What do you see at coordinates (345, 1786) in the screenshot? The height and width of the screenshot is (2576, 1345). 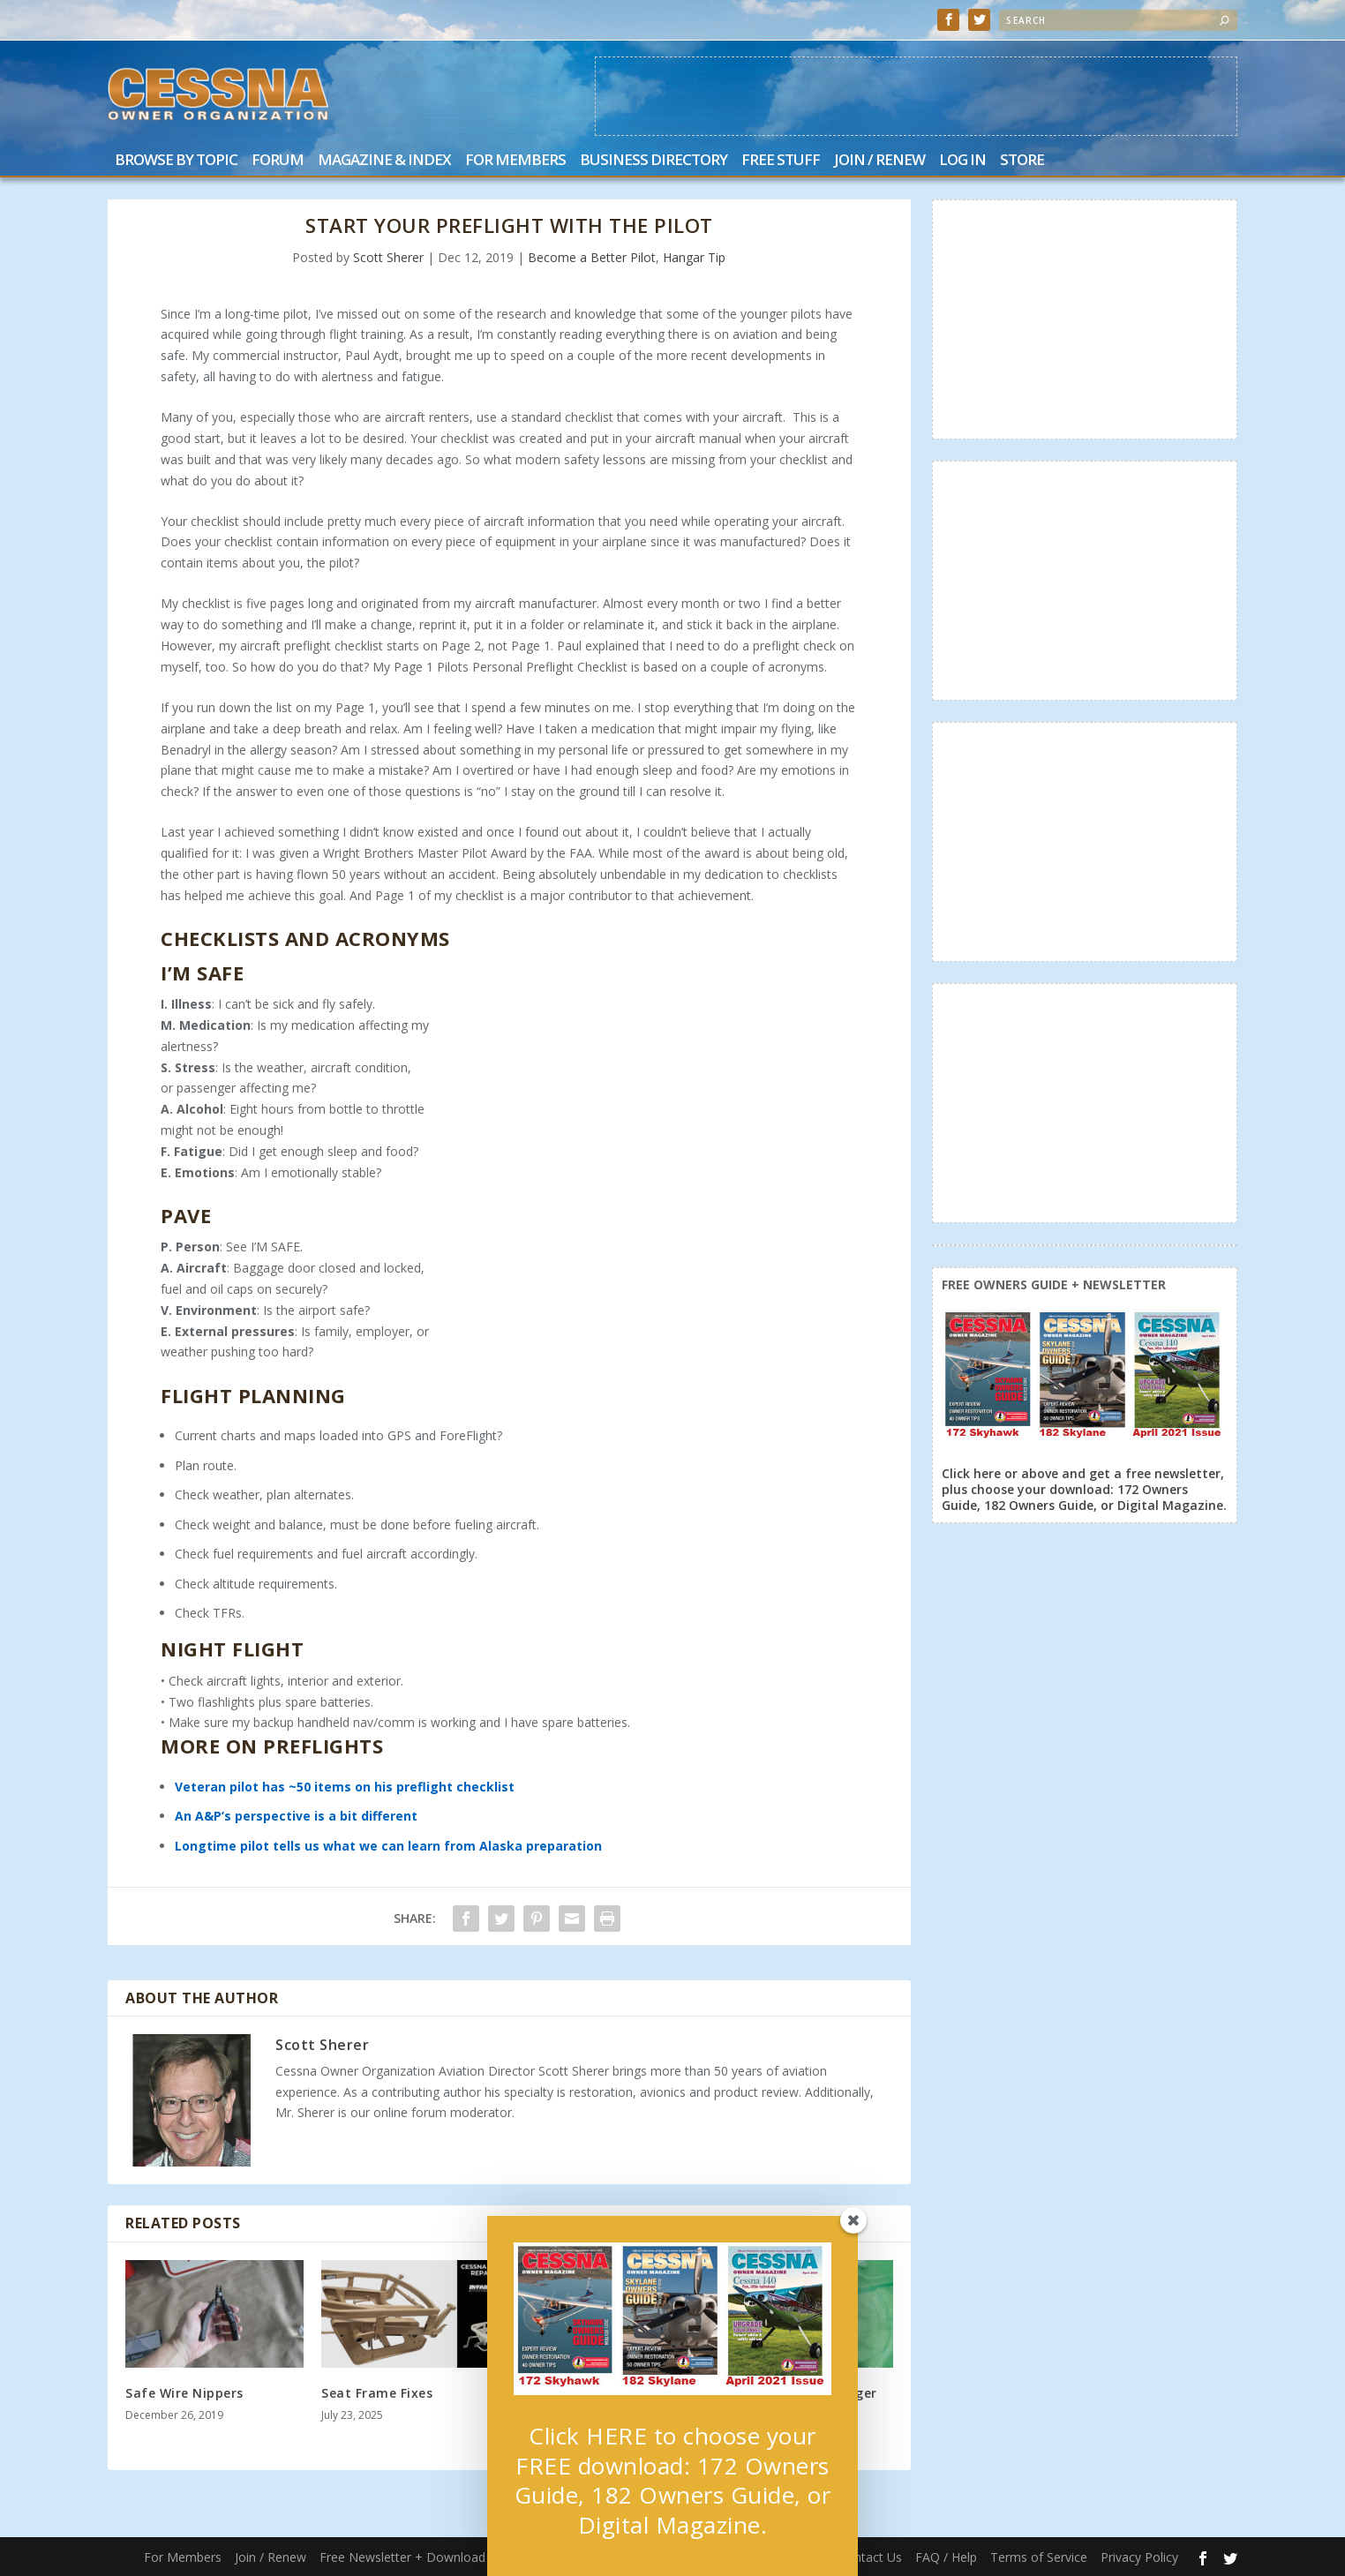 I see `Veteran pilot has ~50 items on his preflight checklist` at bounding box center [345, 1786].